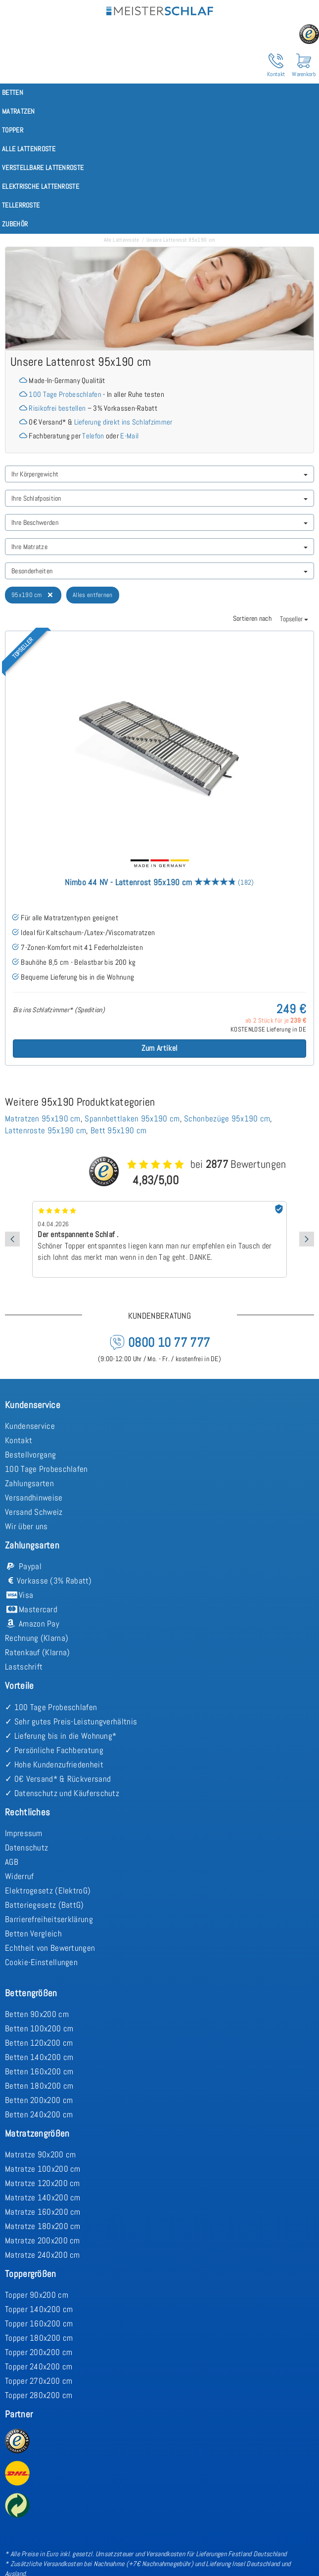  What do you see at coordinates (34, 1511) in the screenshot?
I see `Versand Schweiz` at bounding box center [34, 1511].